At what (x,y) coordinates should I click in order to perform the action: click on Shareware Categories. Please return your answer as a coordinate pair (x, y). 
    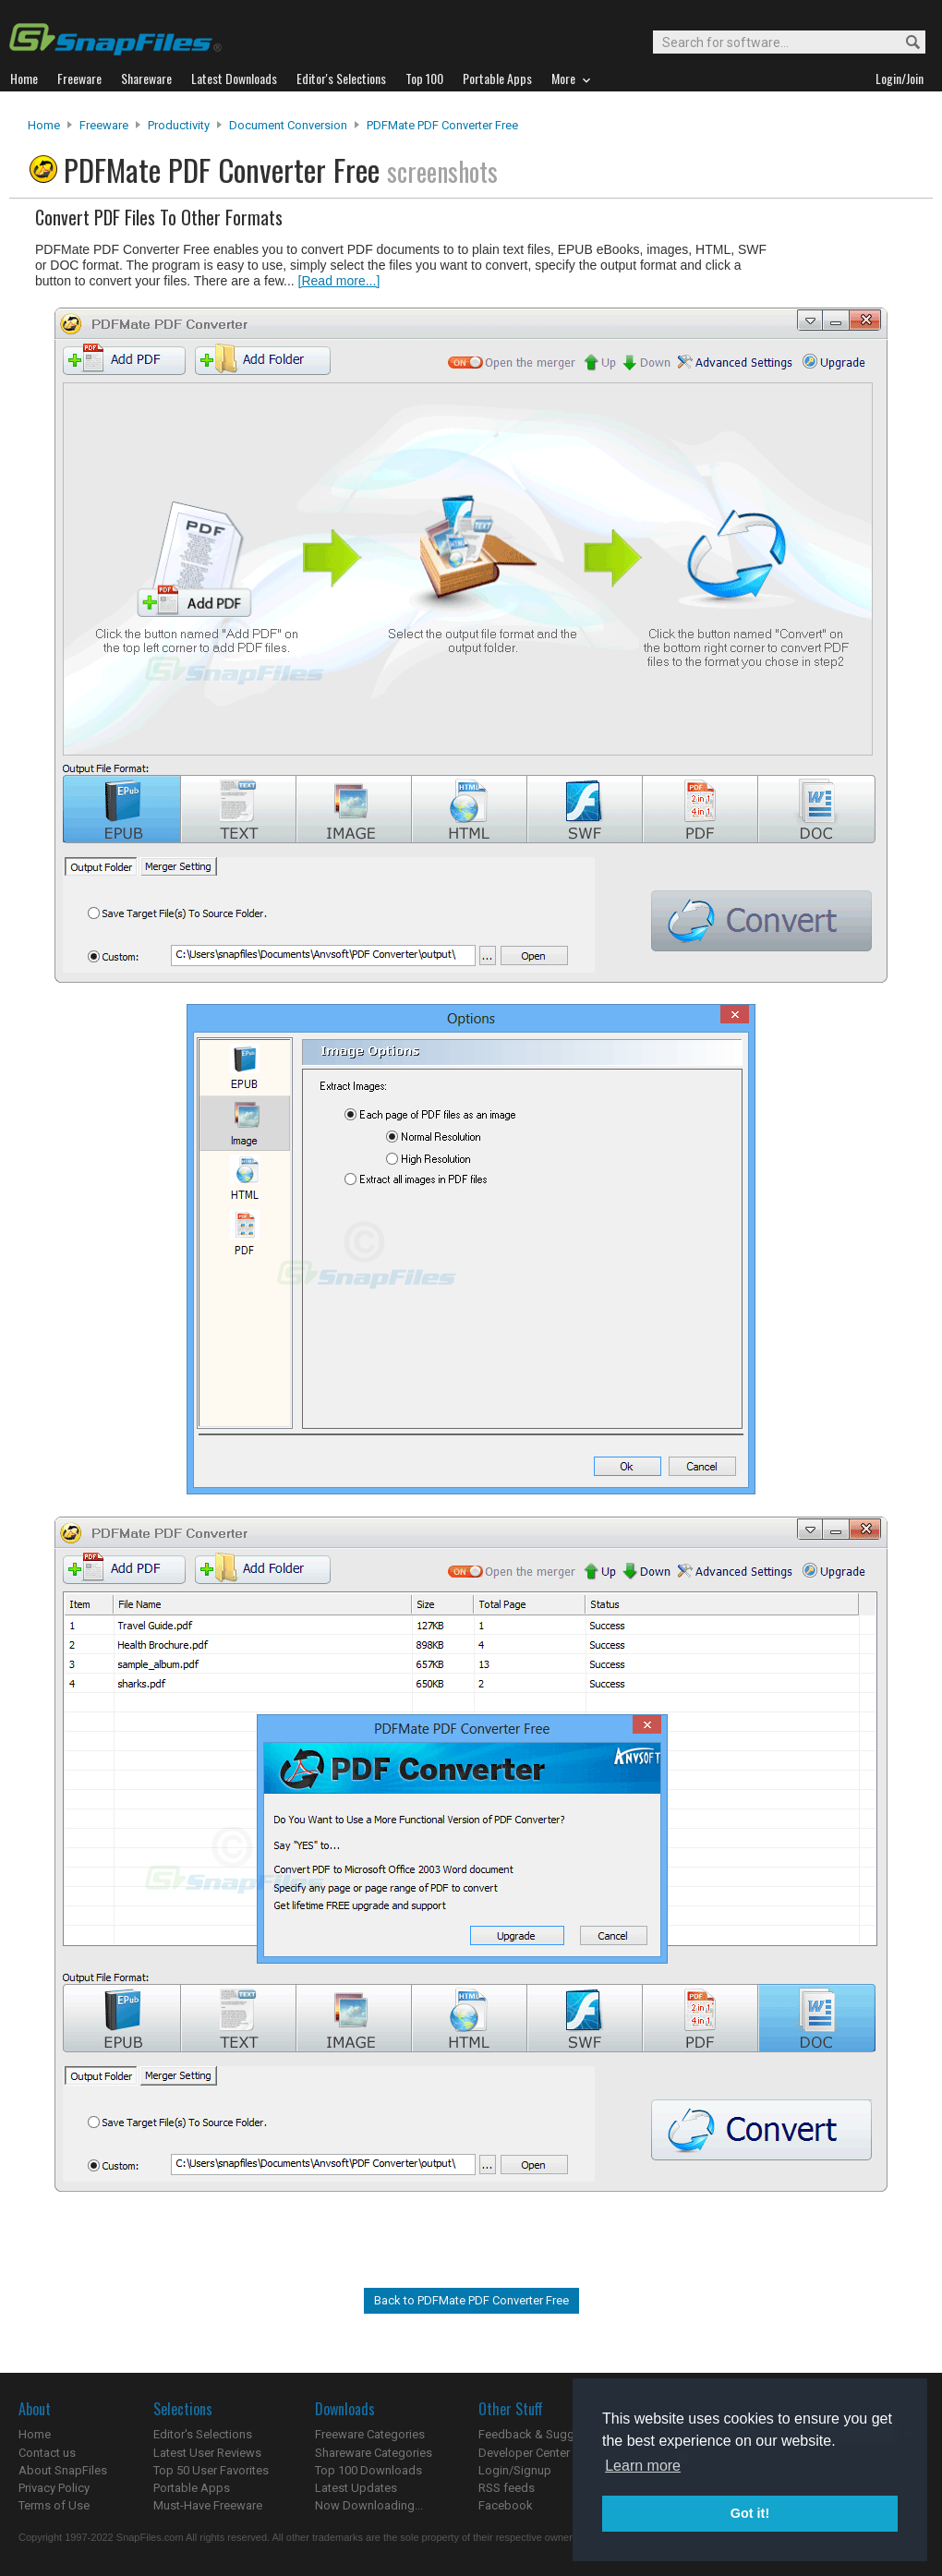
    Looking at the image, I should click on (373, 2453).